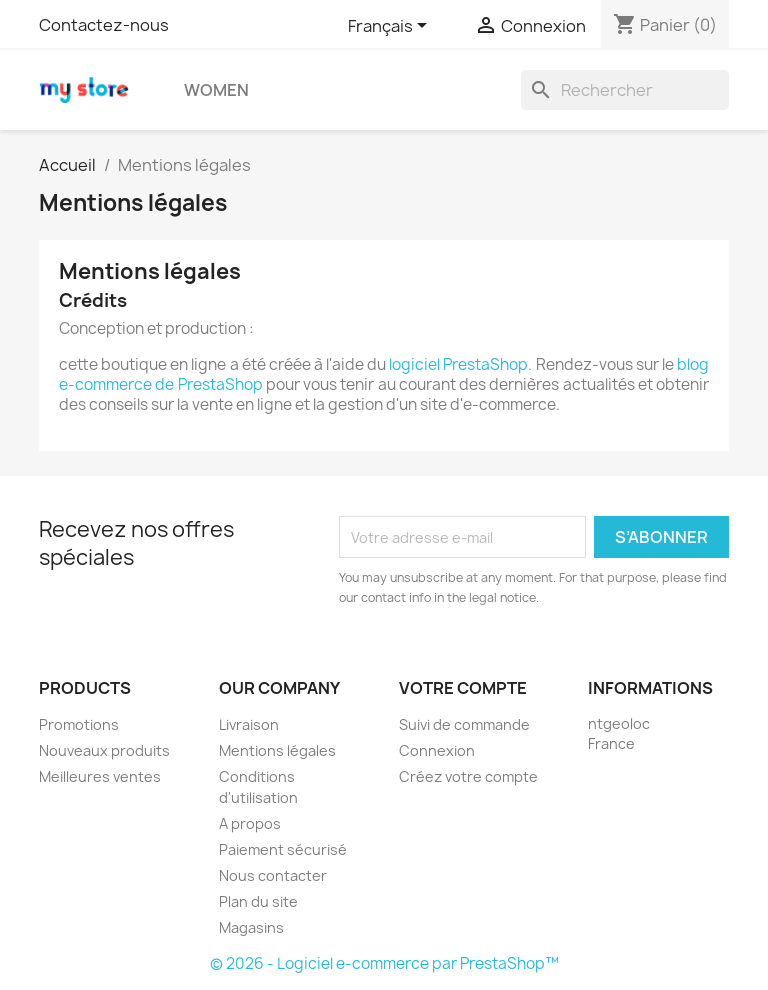  Describe the element at coordinates (277, 750) in the screenshot. I see `Mentions légales` at that location.